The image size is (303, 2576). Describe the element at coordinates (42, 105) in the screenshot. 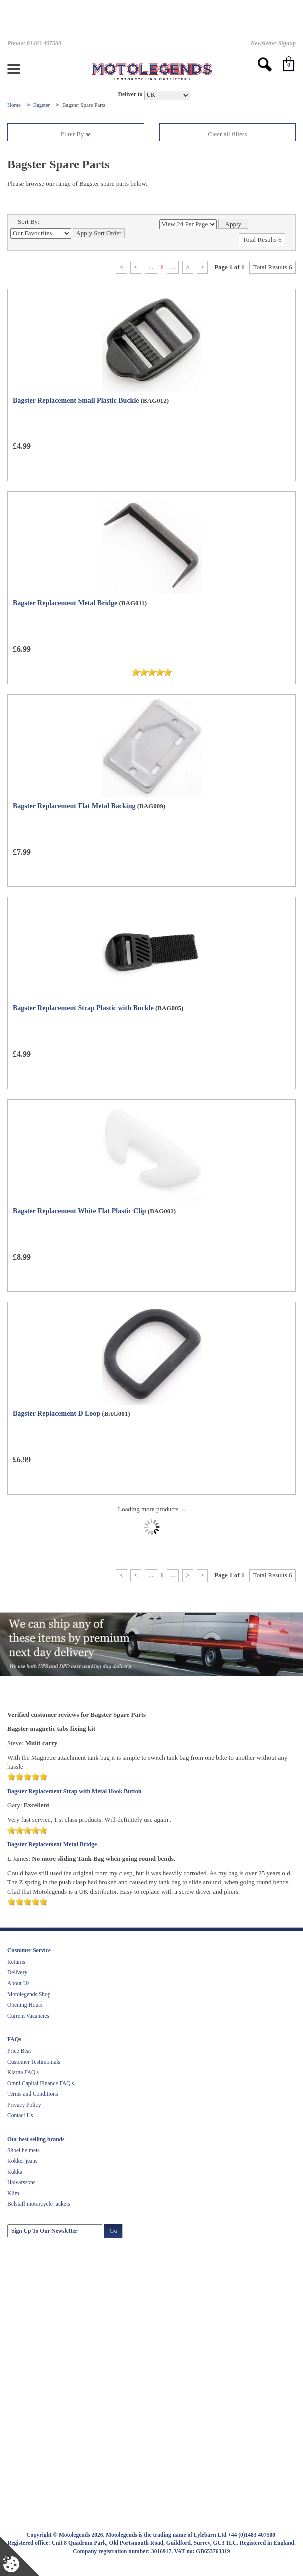

I see `Bagster` at that location.